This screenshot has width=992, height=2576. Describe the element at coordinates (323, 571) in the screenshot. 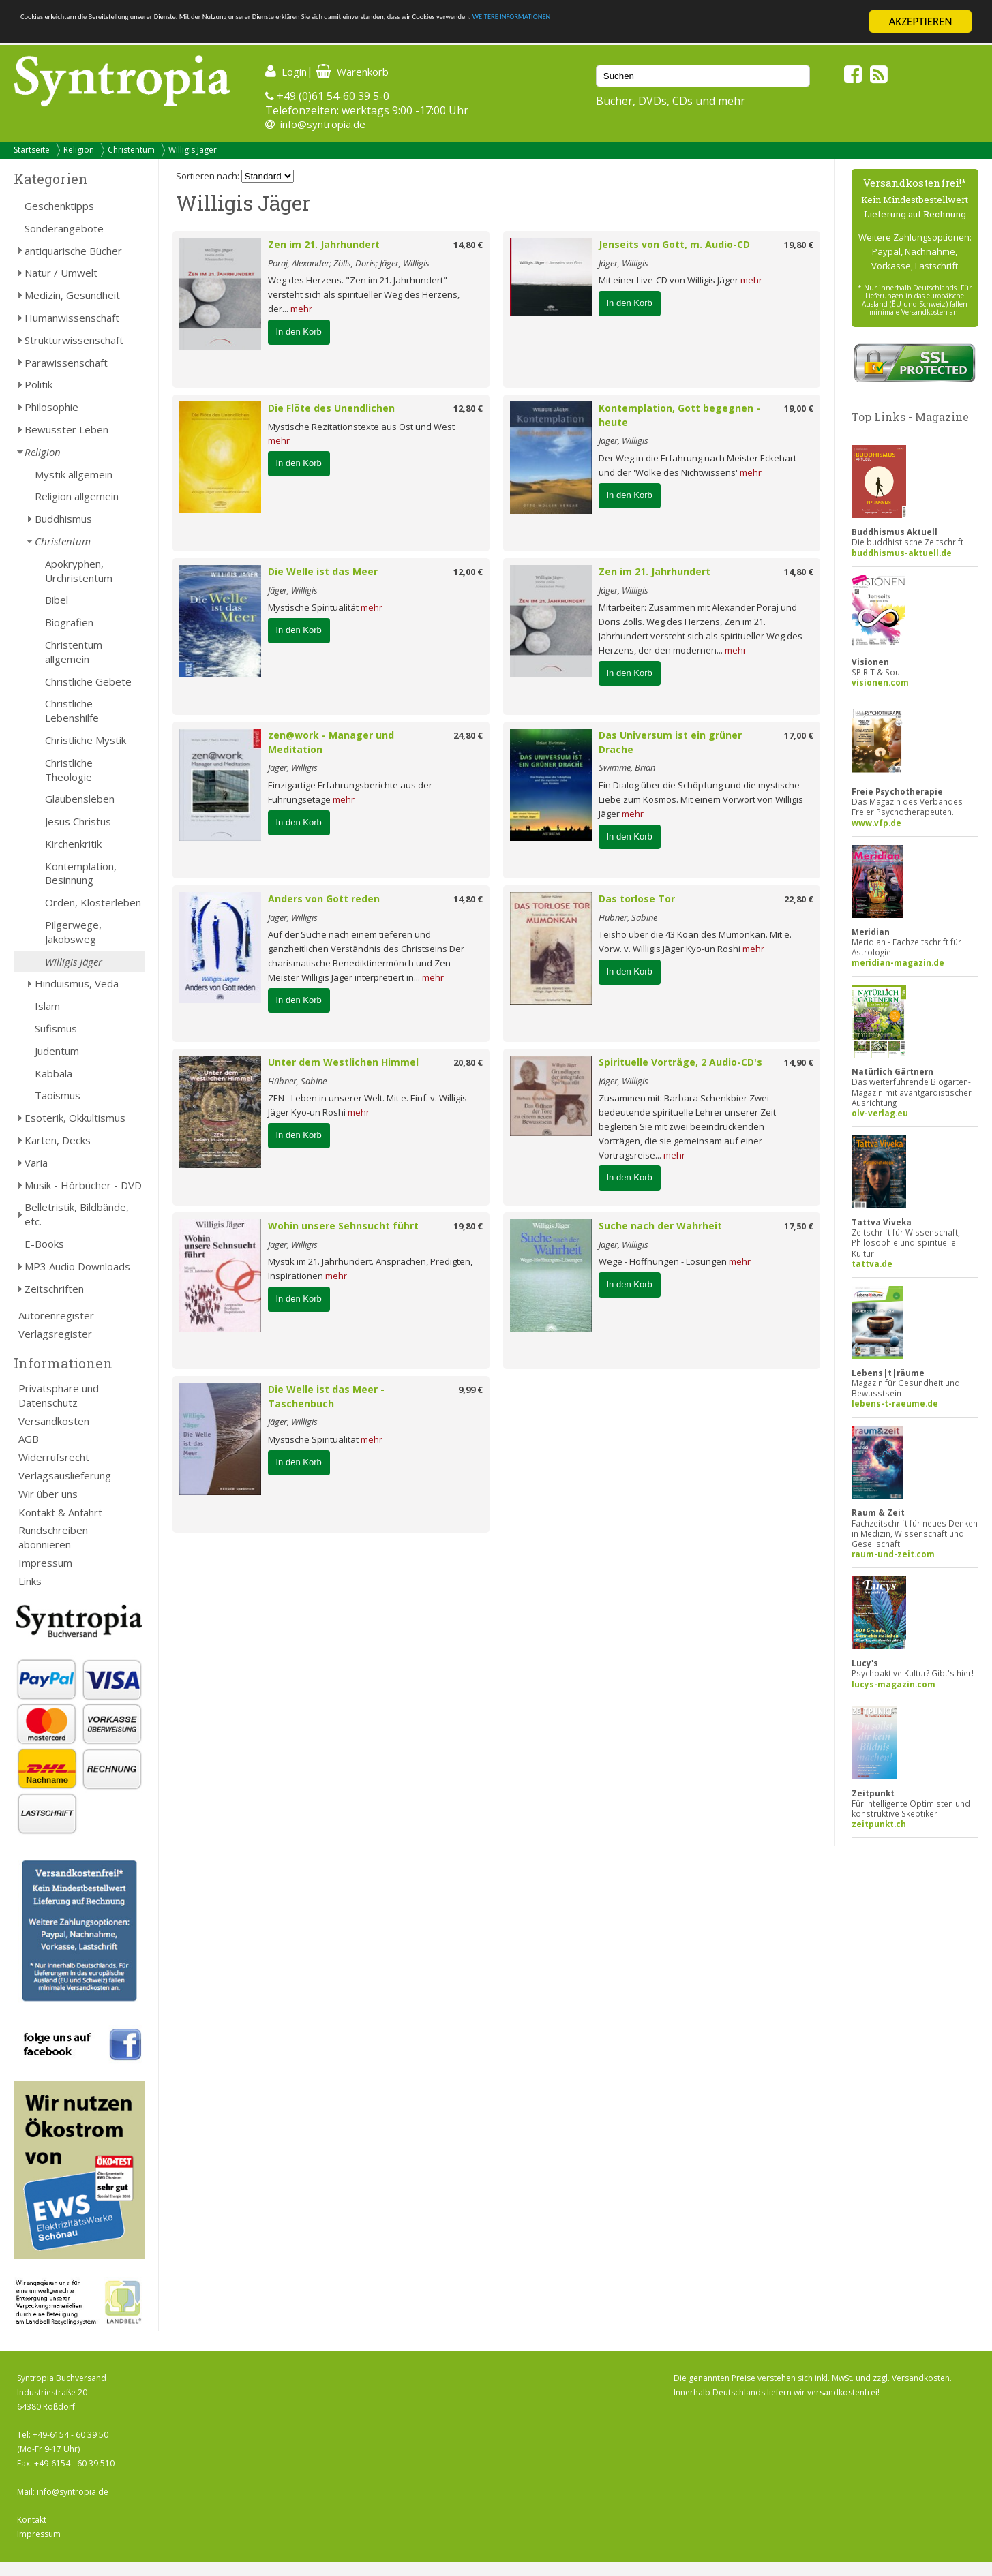

I see `Die Welle ist das Meer` at that location.